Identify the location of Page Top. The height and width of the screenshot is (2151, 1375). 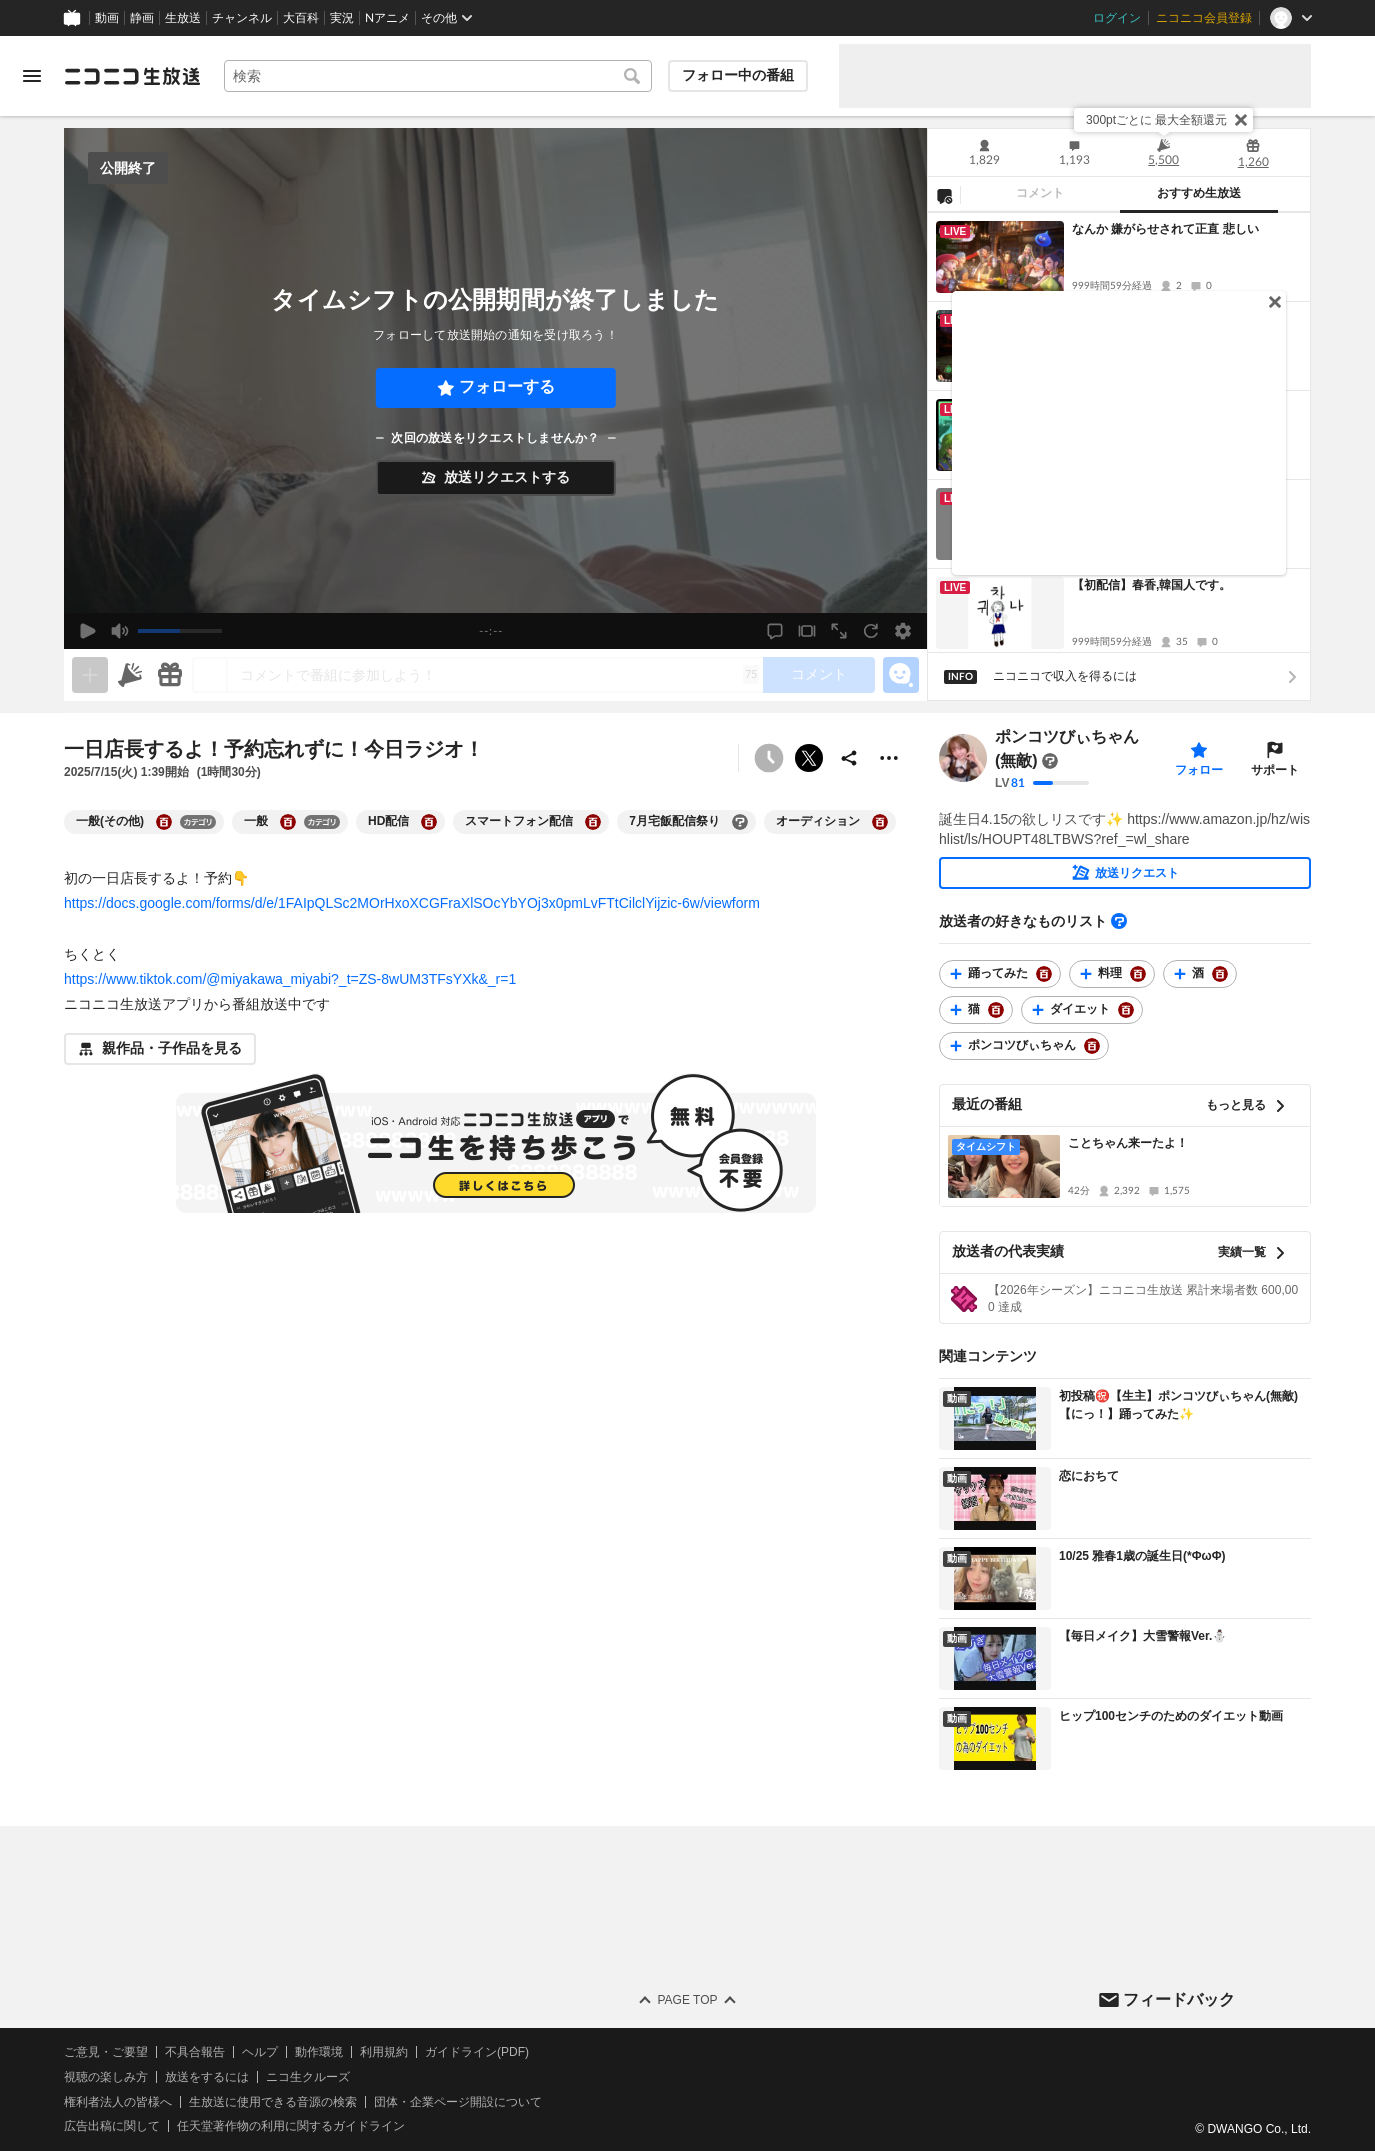
(687, 2000).